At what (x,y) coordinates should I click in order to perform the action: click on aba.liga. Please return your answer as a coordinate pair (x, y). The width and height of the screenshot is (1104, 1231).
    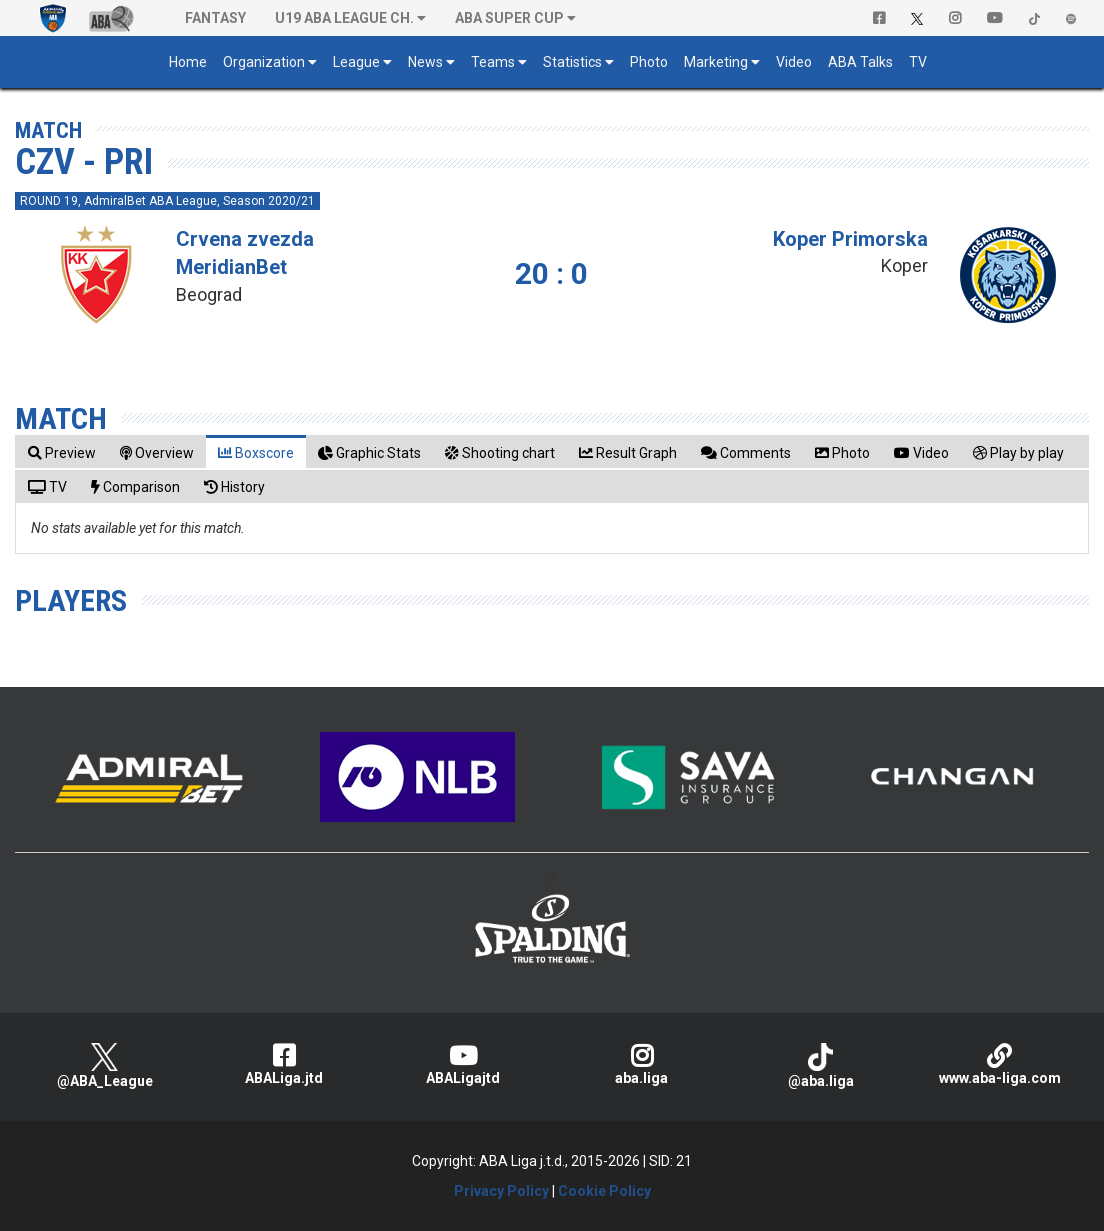
    Looking at the image, I should click on (641, 1064).